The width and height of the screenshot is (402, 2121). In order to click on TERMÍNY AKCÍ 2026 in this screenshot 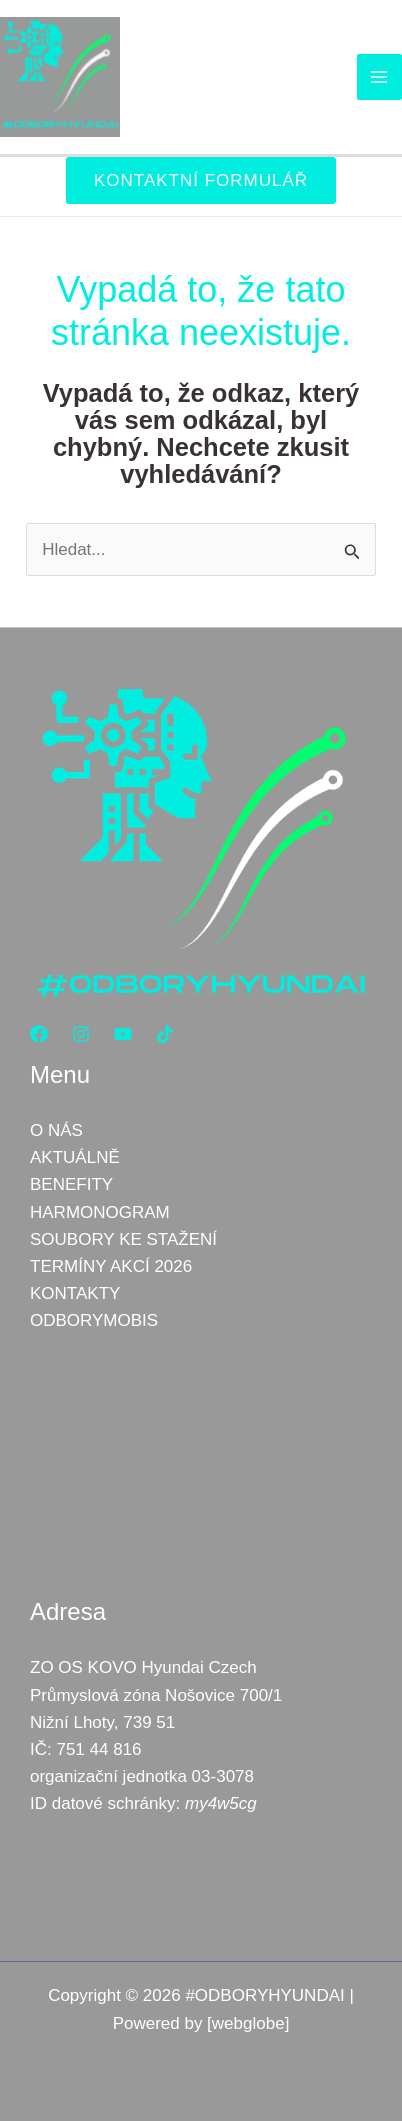, I will do `click(111, 1266)`.